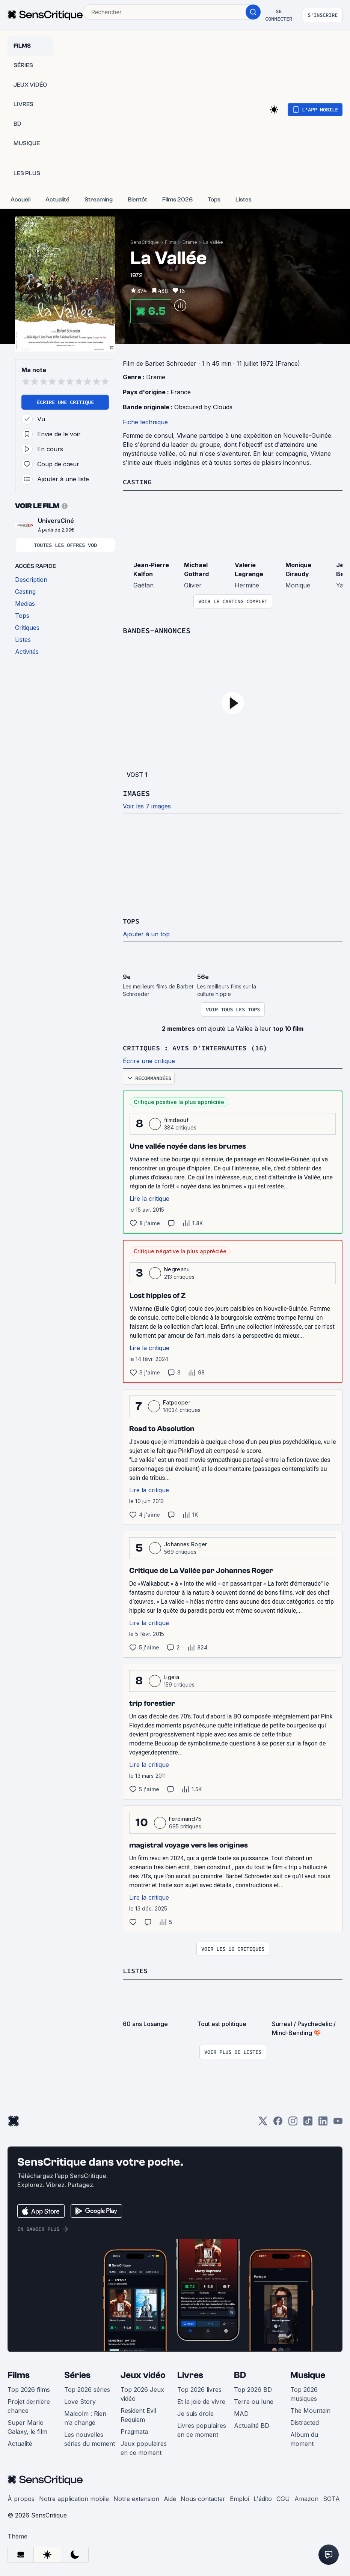 The width and height of the screenshot is (350, 2576). What do you see at coordinates (202, 1046) in the screenshot?
I see `Critiques : avis d'internautes (16)` at bounding box center [202, 1046].